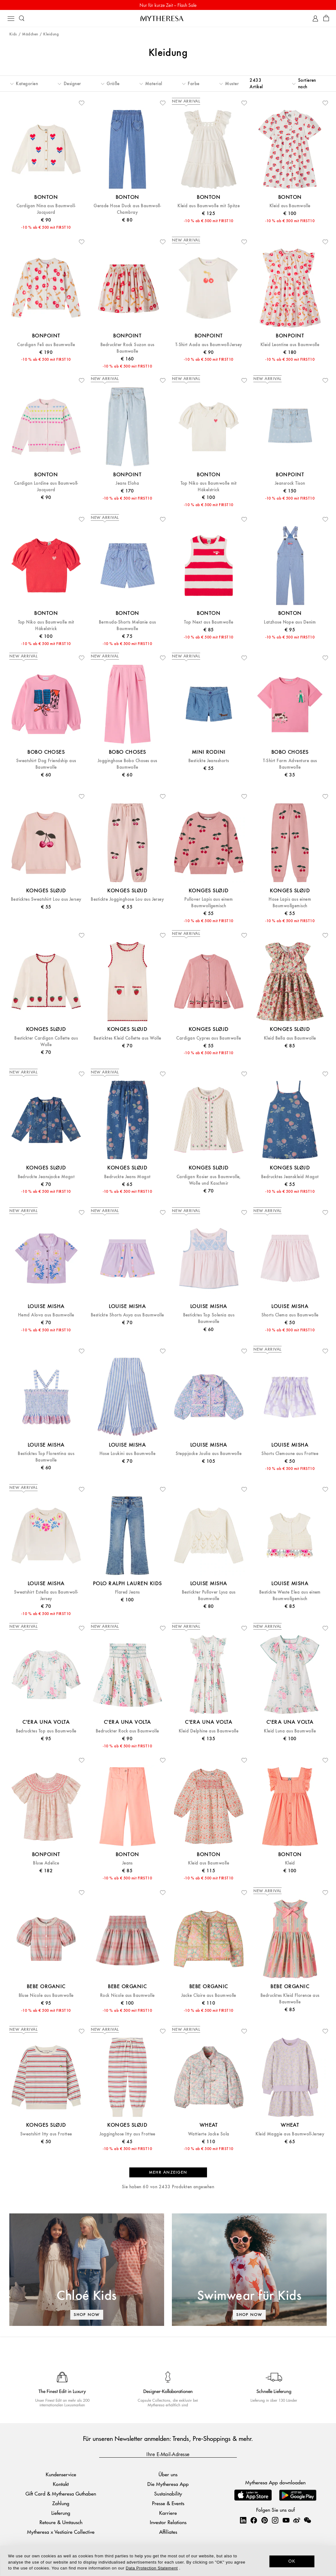 This screenshot has height=2576, width=336. What do you see at coordinates (253, 2520) in the screenshot?
I see `[Mytheresa on Facebook]` at bounding box center [253, 2520].